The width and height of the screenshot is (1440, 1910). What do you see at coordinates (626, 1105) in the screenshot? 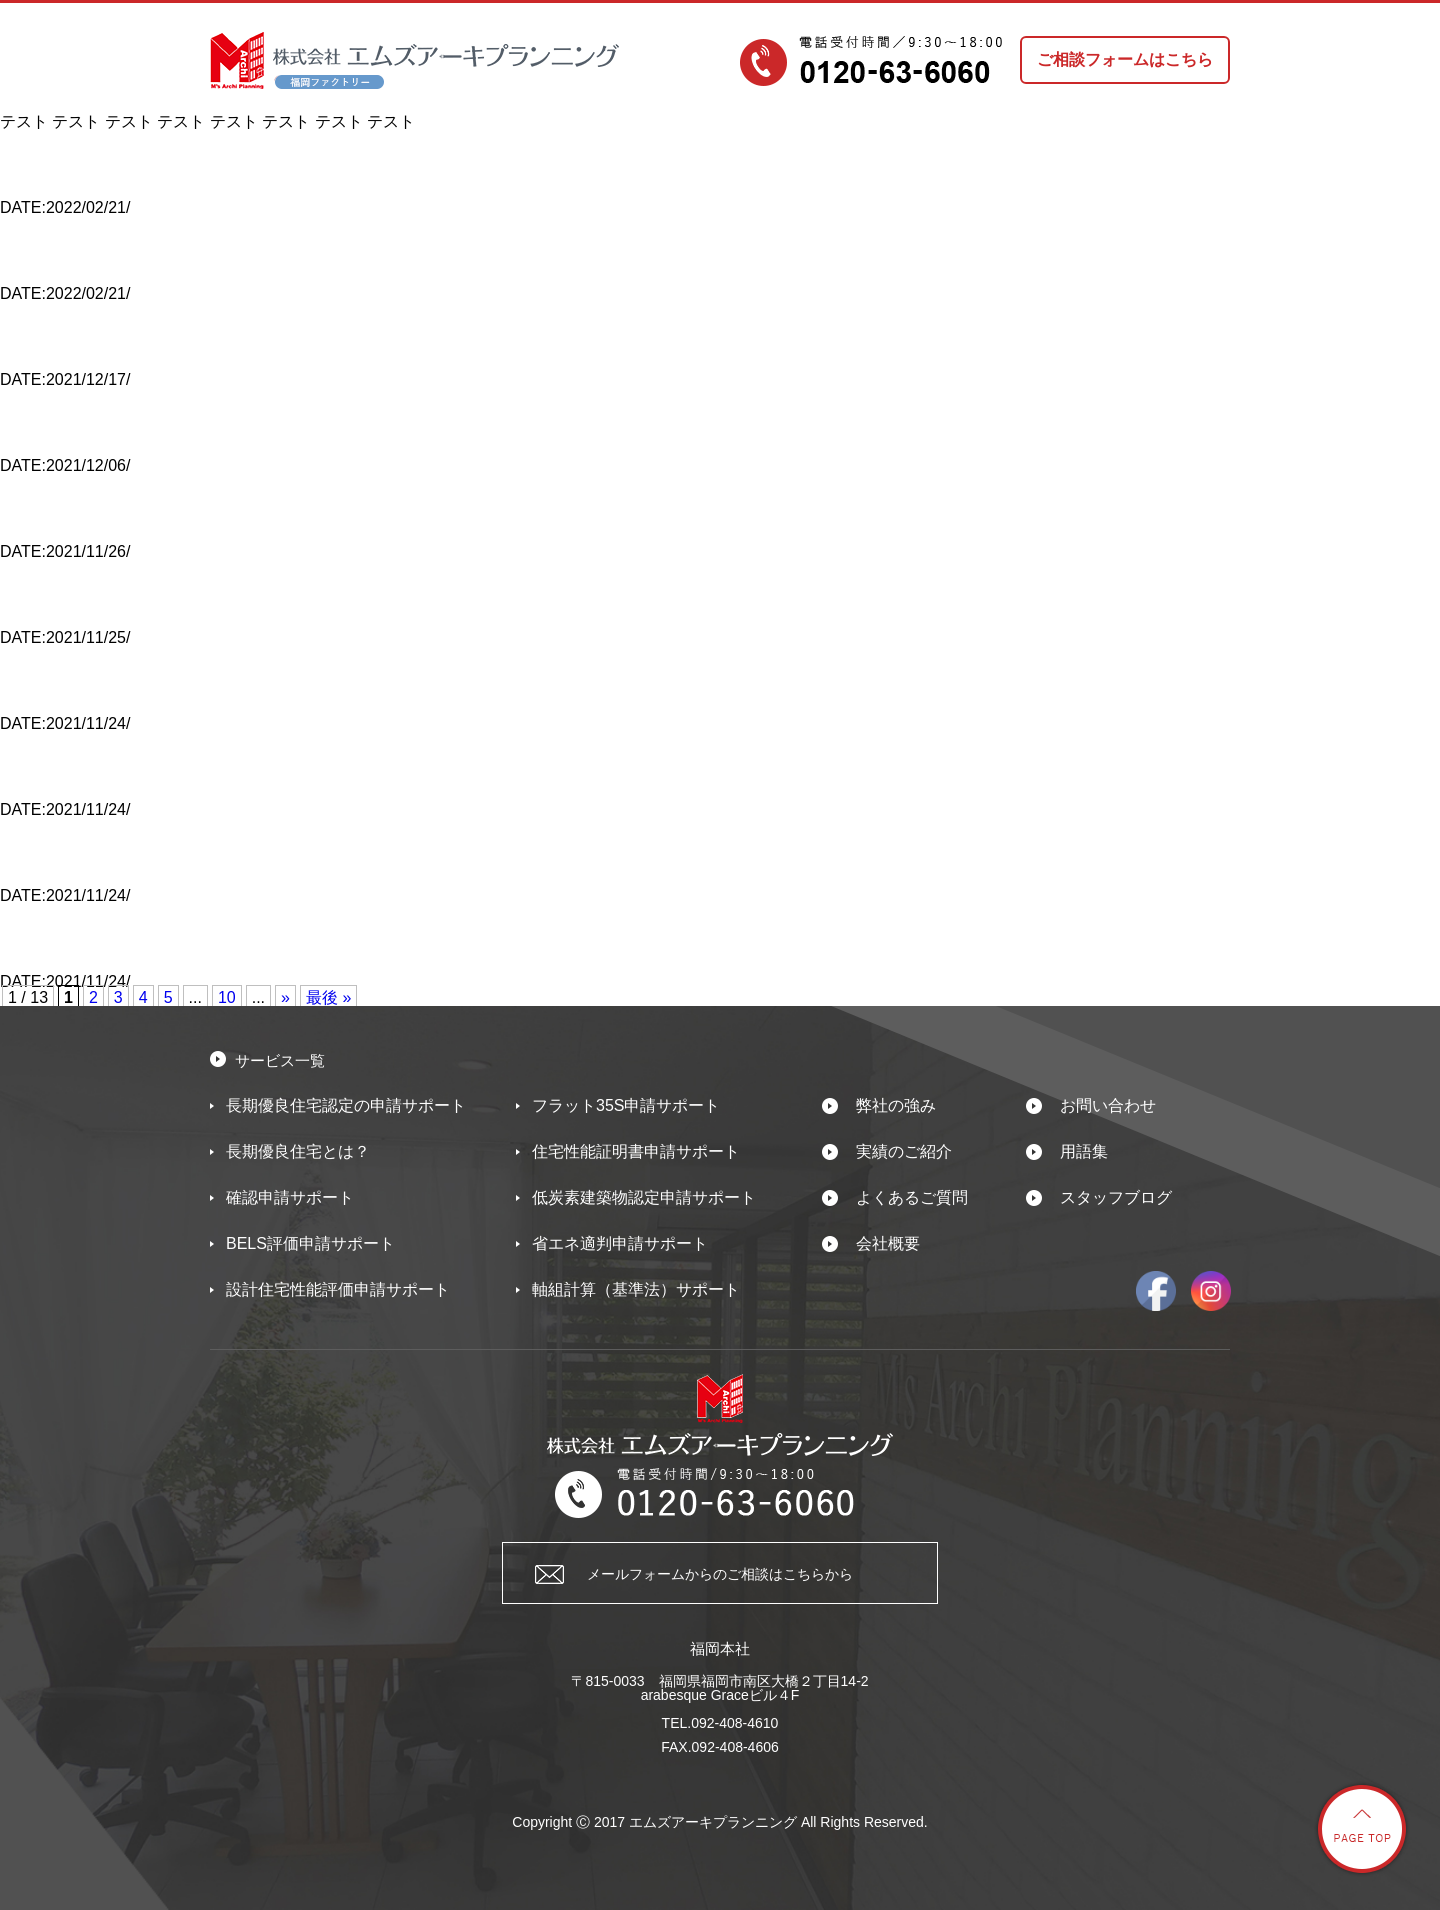
I see `フラット35S申請サポート` at bounding box center [626, 1105].